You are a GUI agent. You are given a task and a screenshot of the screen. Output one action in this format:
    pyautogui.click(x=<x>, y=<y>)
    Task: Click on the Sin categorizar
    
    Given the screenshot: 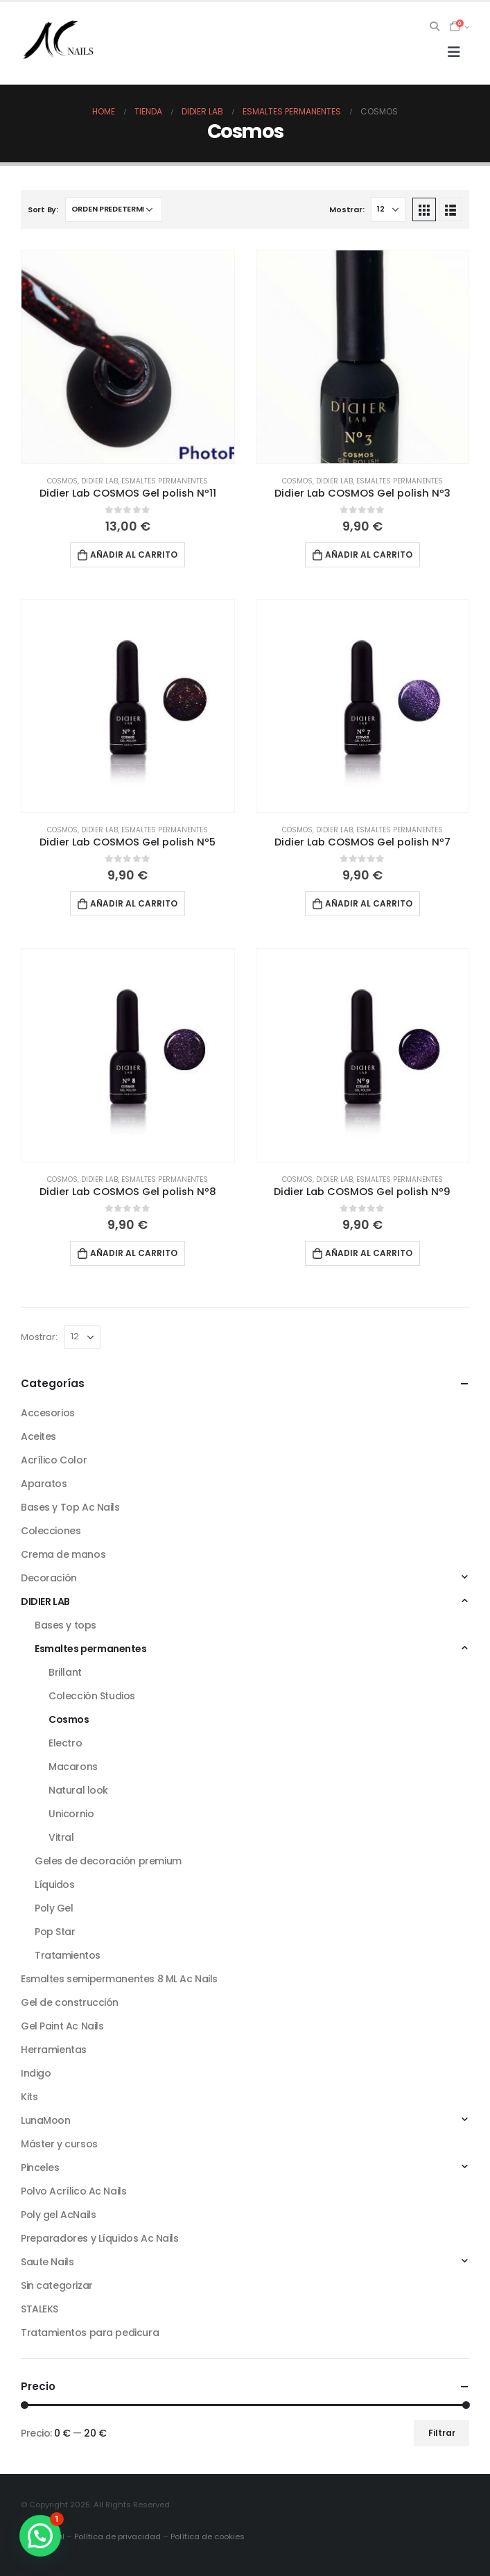 What is the action you would take?
    pyautogui.click(x=57, y=2285)
    